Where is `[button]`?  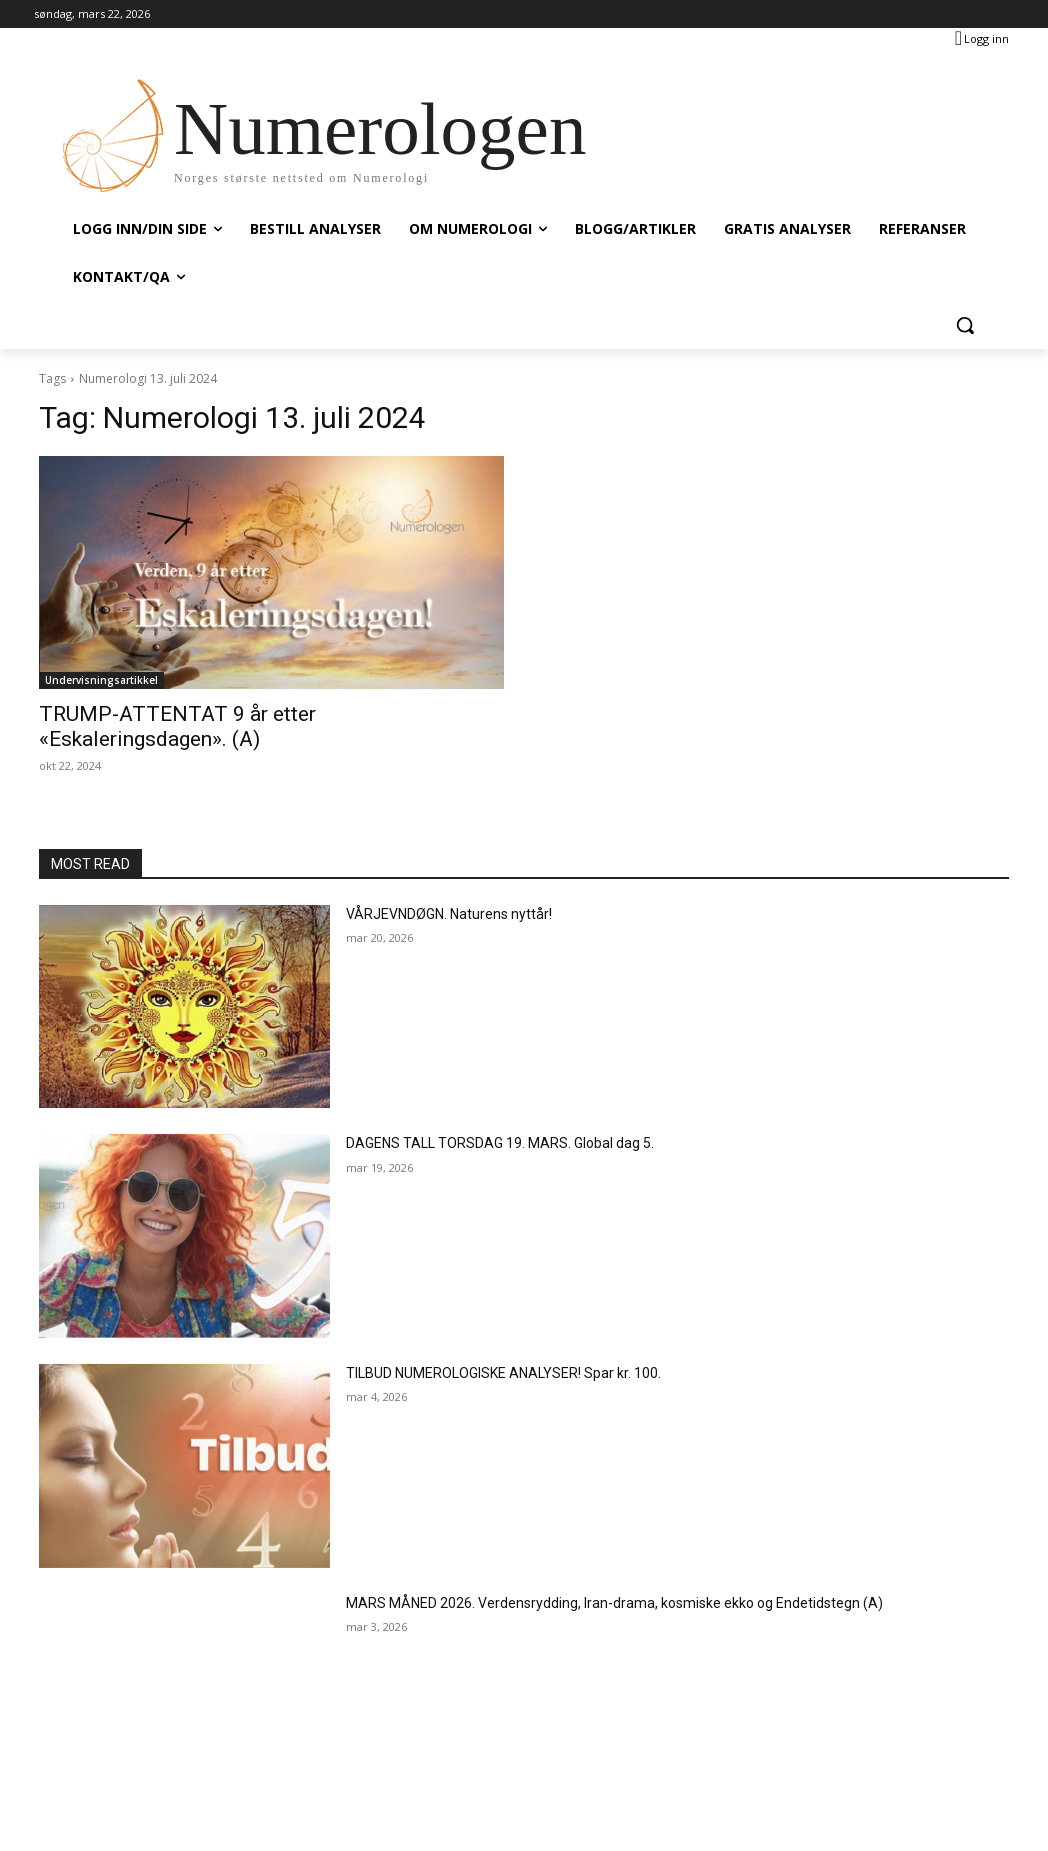 [button] is located at coordinates (965, 325).